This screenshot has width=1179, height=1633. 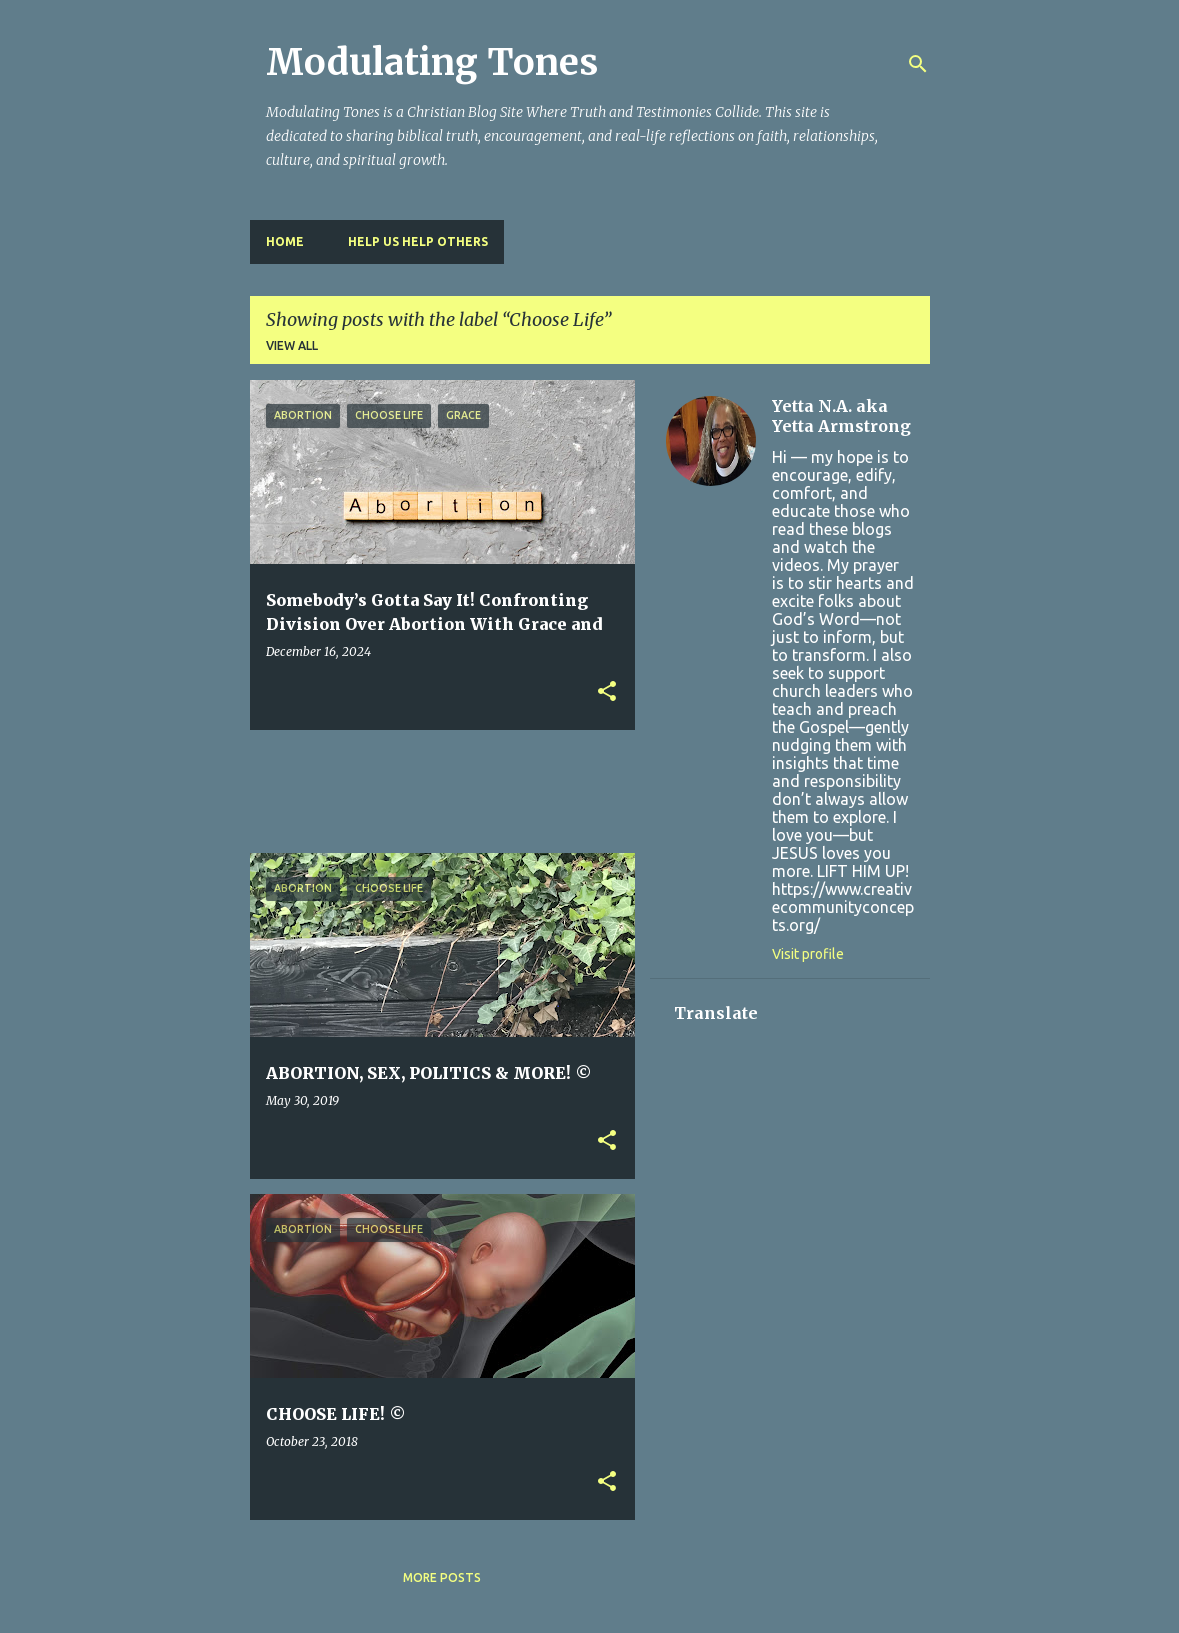 What do you see at coordinates (418, 241) in the screenshot?
I see `HELP US HELP OTHERS` at bounding box center [418, 241].